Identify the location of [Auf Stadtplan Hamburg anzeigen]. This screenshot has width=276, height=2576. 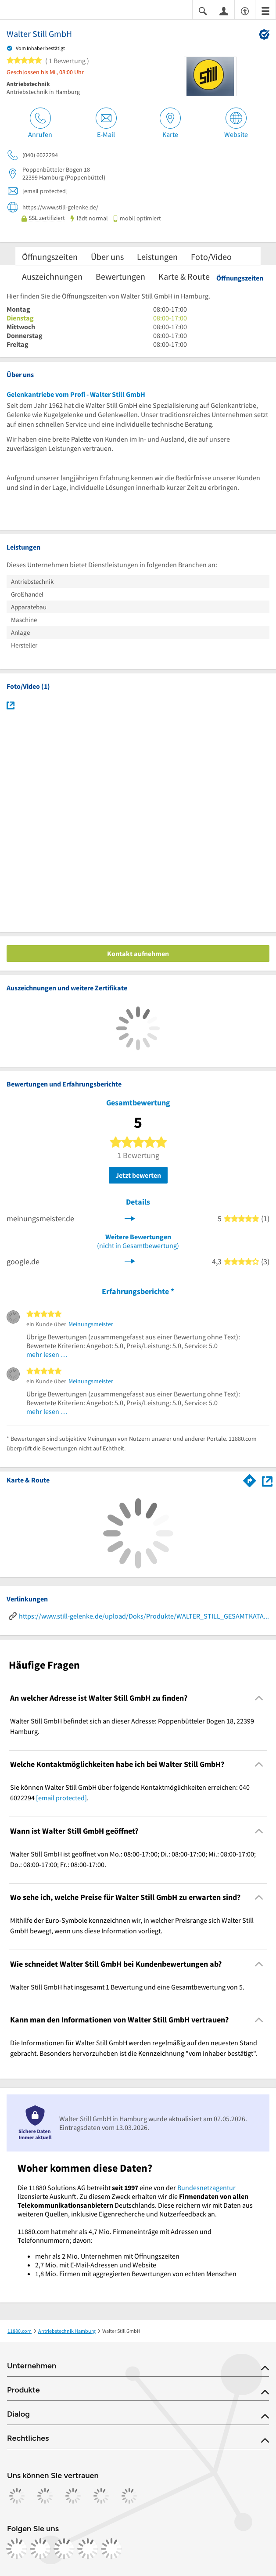
(267, 1480).